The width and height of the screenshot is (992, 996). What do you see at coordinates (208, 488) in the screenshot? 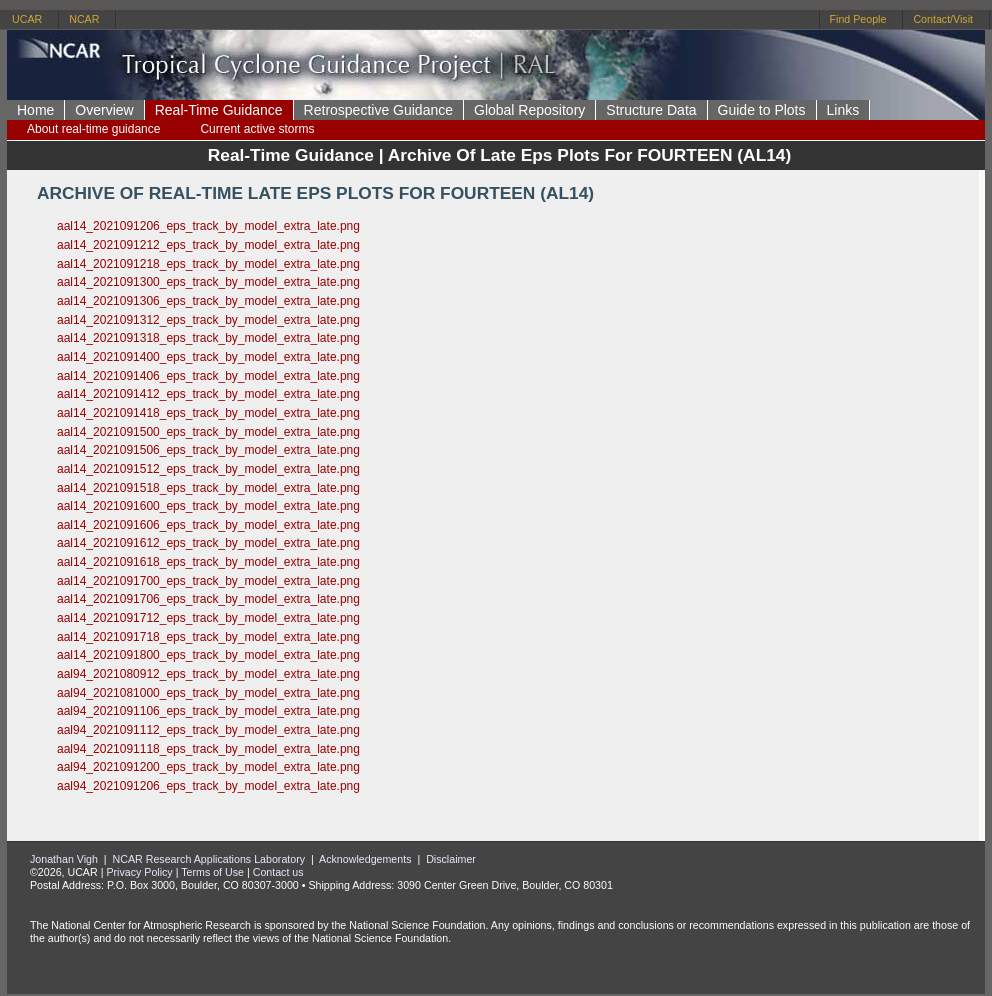
I see `aal14_2021091518_eps_track_by_model_extra_late.png` at bounding box center [208, 488].